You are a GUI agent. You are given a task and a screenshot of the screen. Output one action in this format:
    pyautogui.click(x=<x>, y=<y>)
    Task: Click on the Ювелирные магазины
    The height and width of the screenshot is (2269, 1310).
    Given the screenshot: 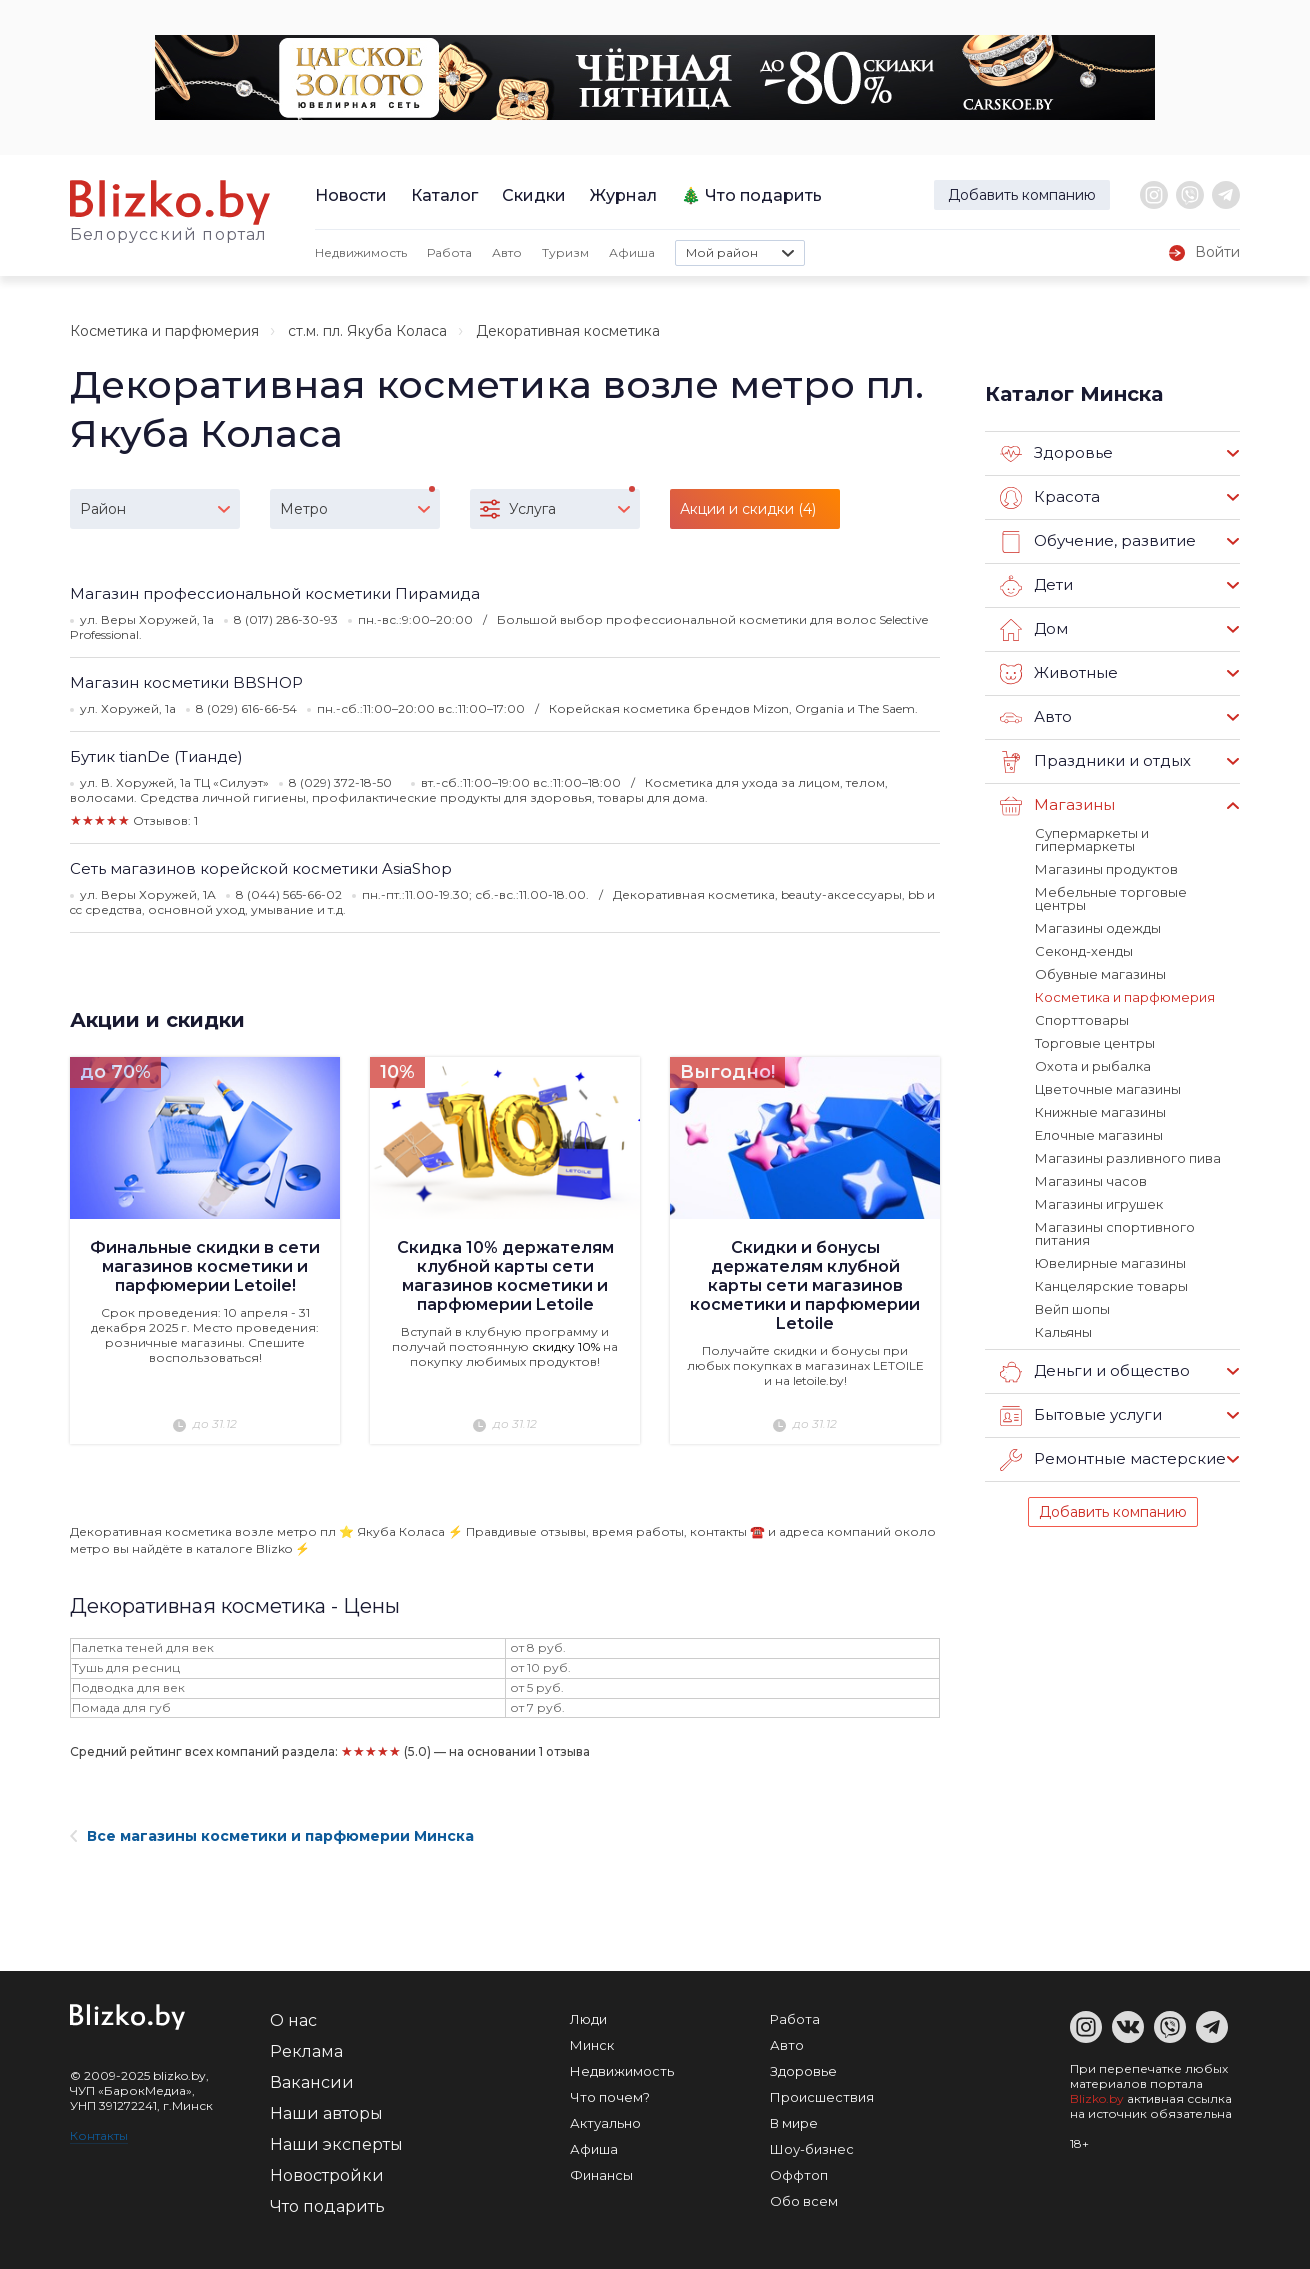 What is the action you would take?
    pyautogui.click(x=1110, y=1263)
    